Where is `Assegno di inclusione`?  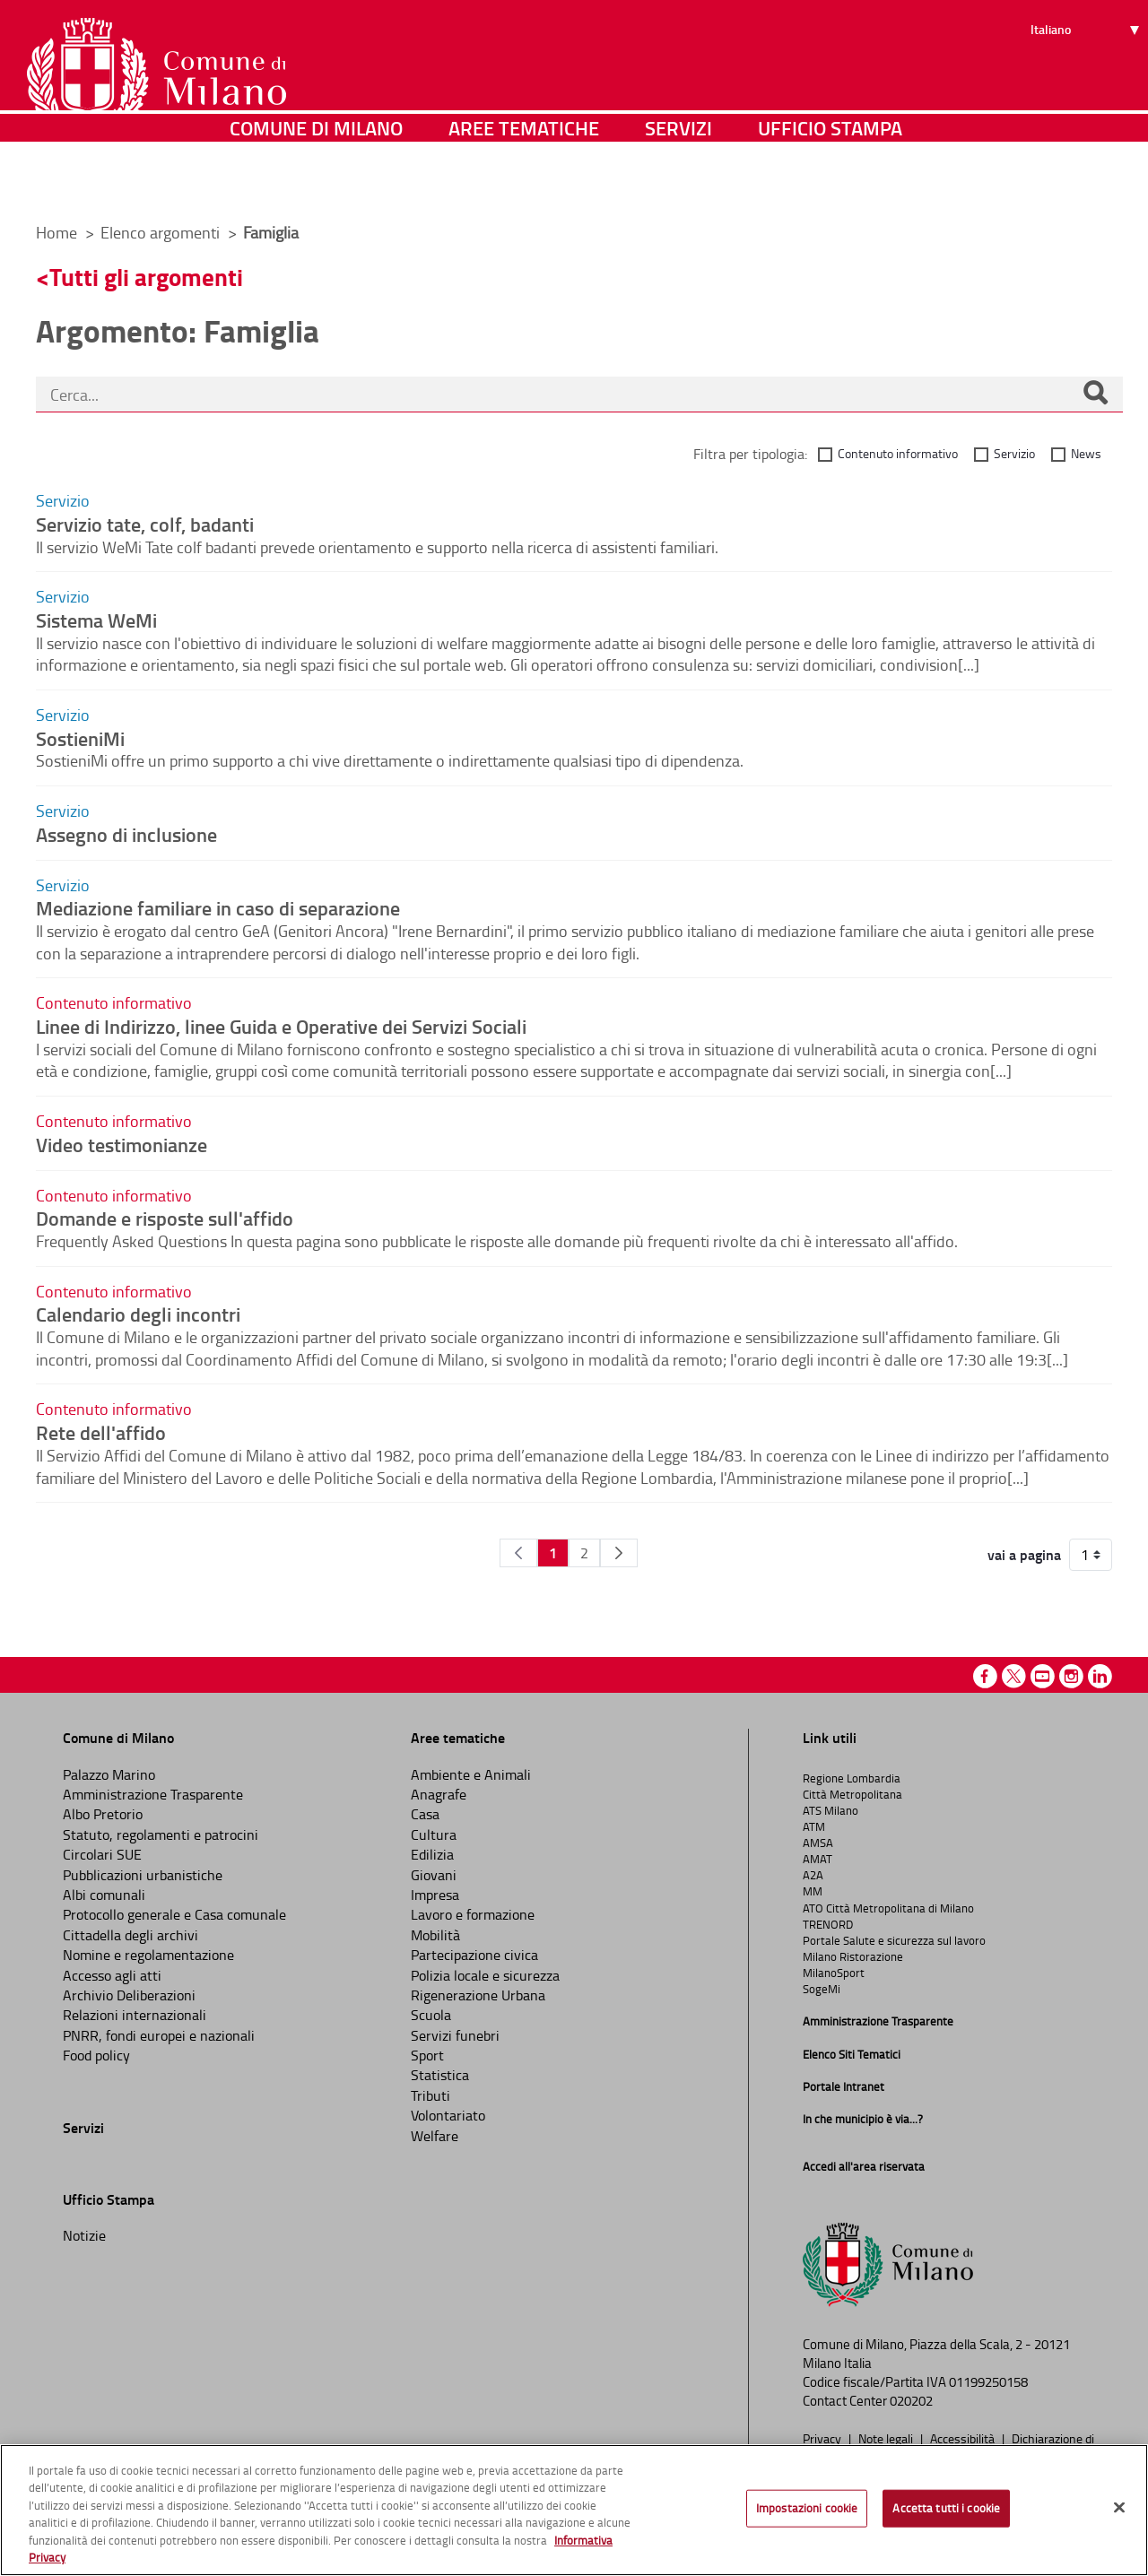
Assegno di inclusione is located at coordinates (126, 834).